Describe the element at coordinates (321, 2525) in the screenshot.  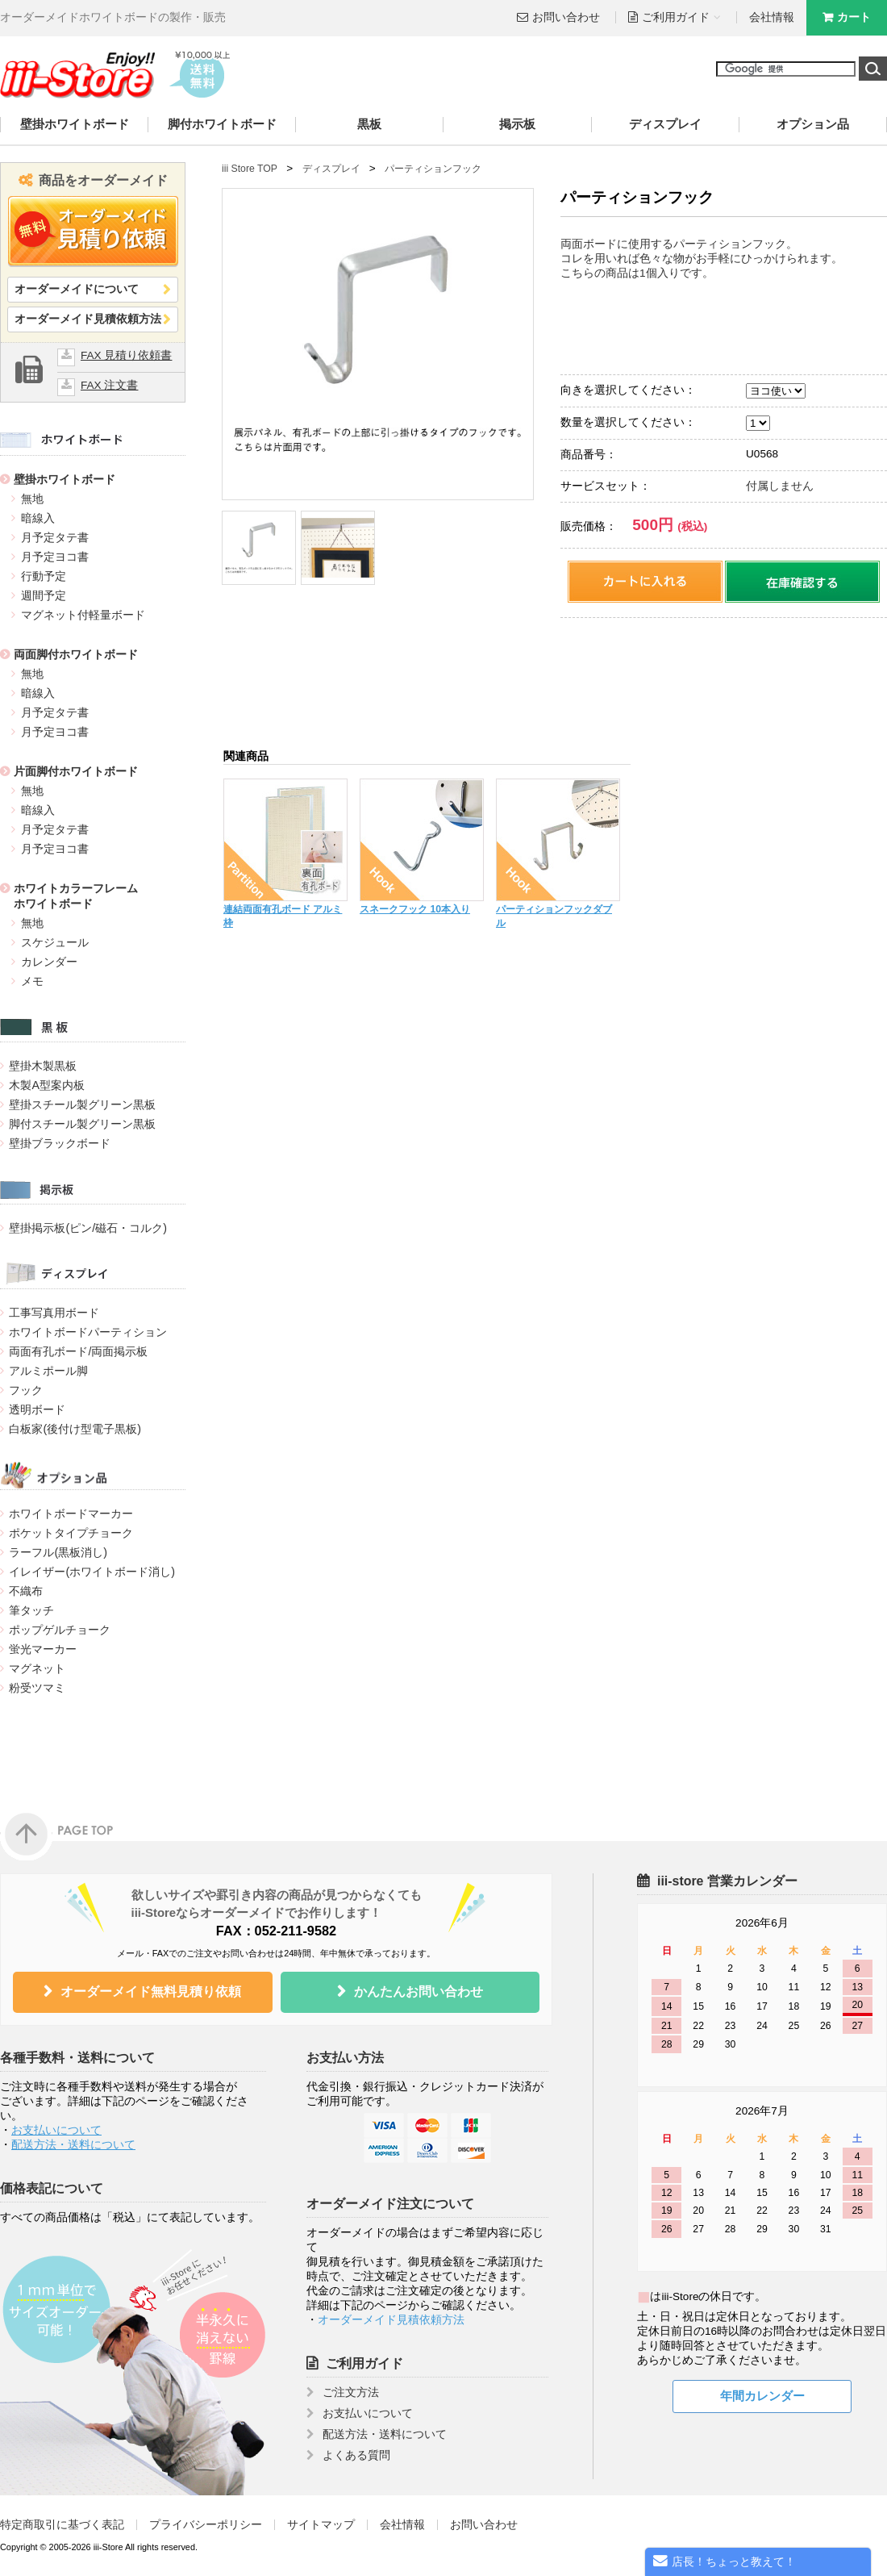
I see `サイトマップ` at that location.